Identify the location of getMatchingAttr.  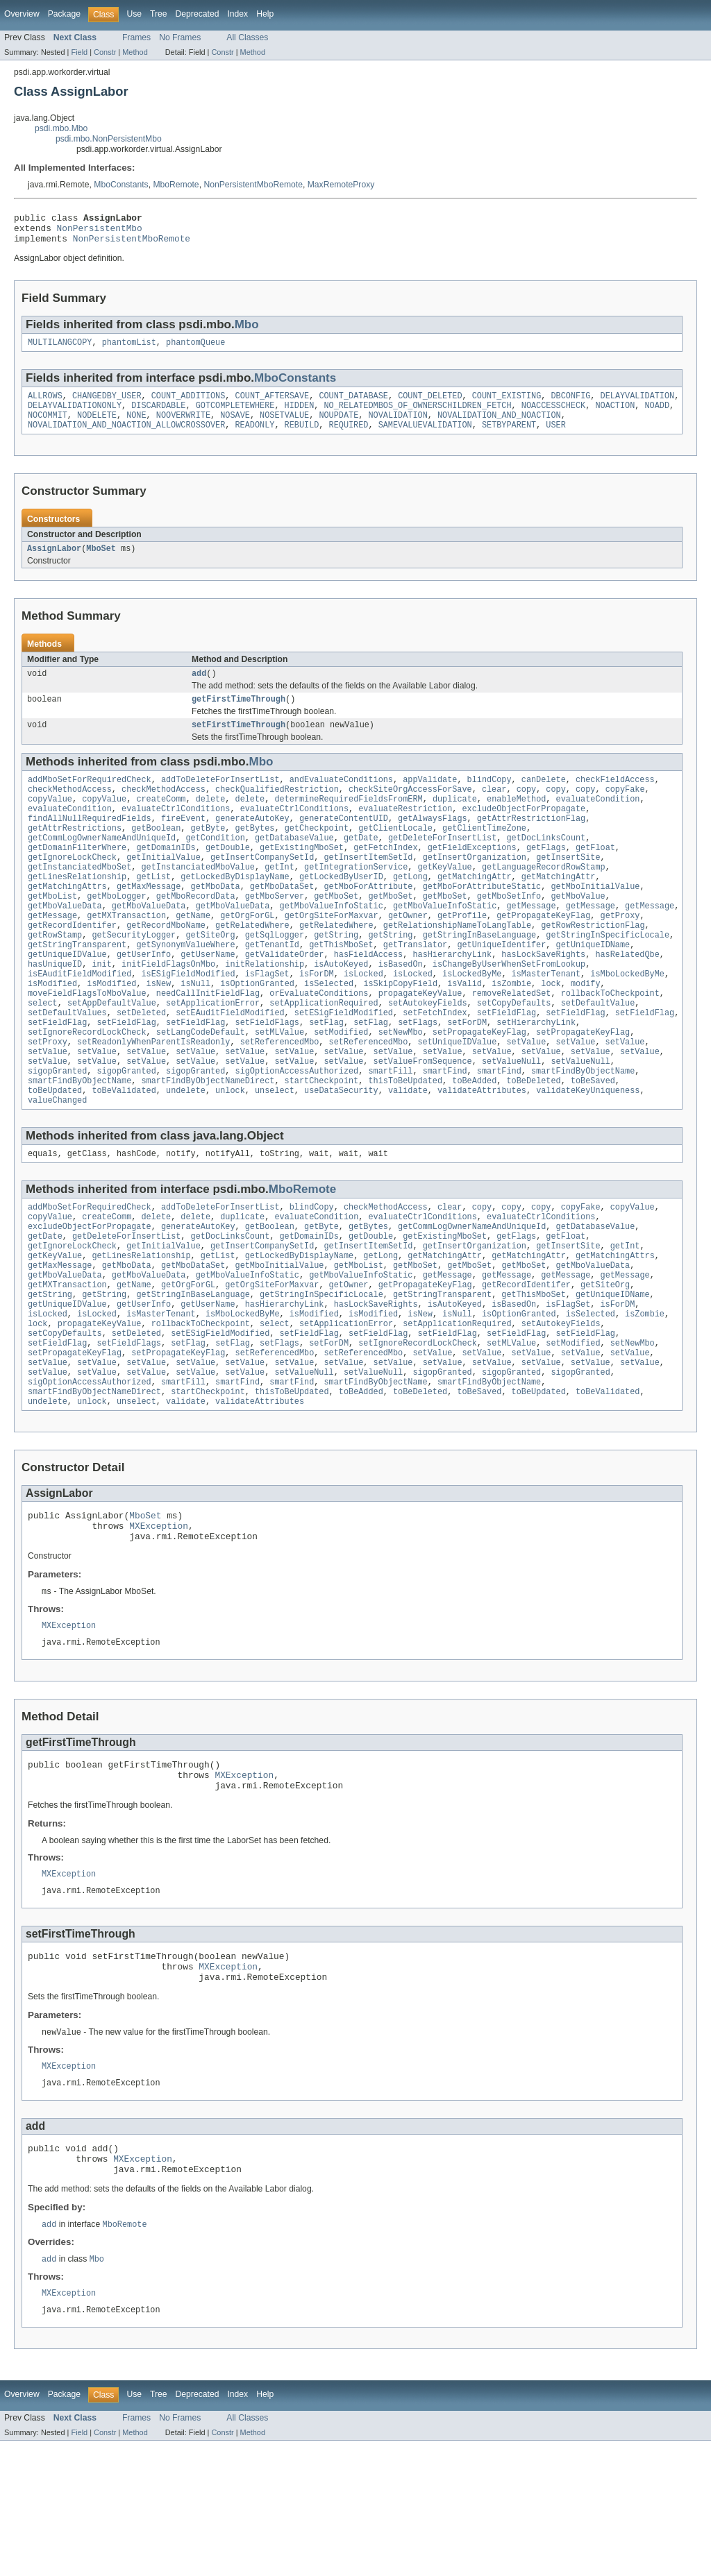
(474, 910).